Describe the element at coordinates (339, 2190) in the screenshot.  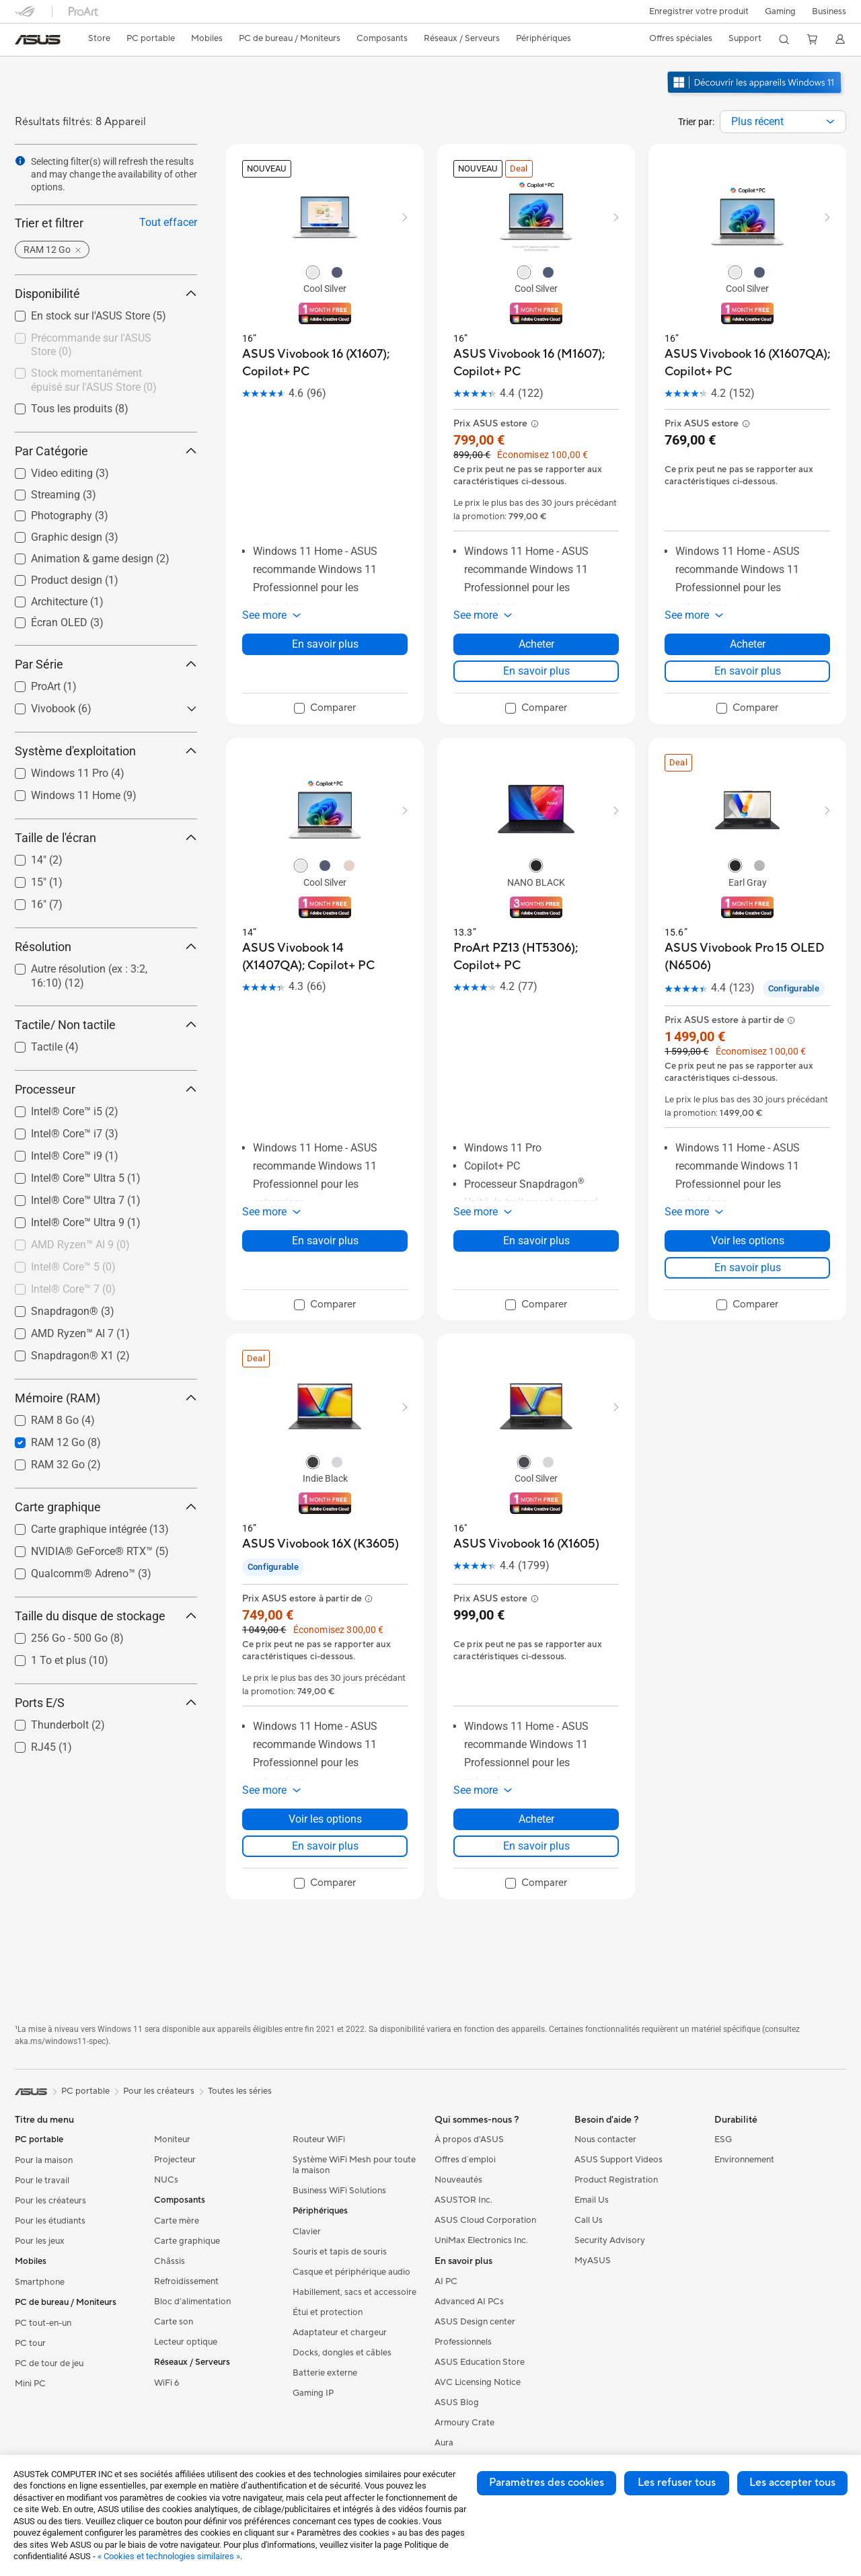
I see `Business WiFi Solutions` at that location.